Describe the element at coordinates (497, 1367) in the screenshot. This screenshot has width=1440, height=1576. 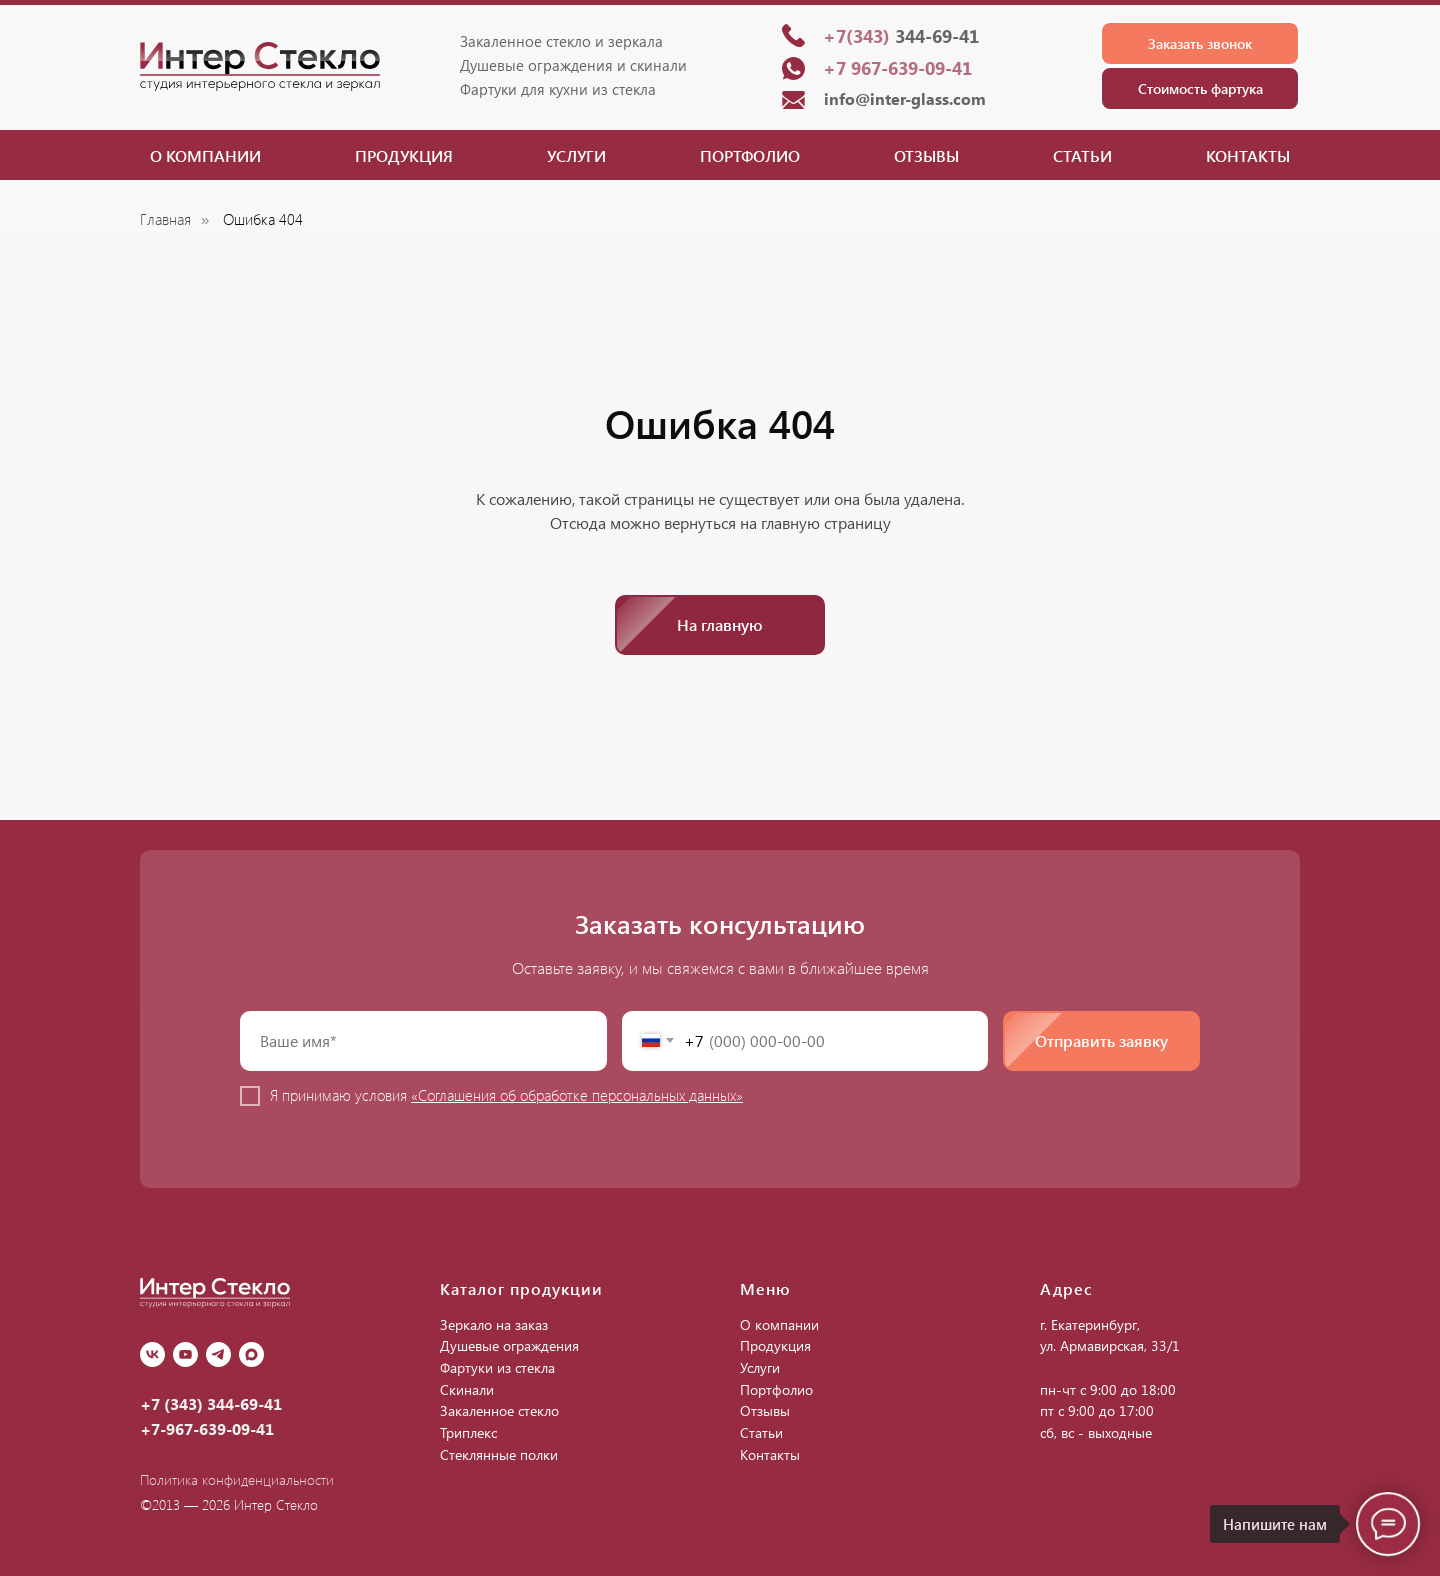
I see `Фартуки из стекла` at that location.